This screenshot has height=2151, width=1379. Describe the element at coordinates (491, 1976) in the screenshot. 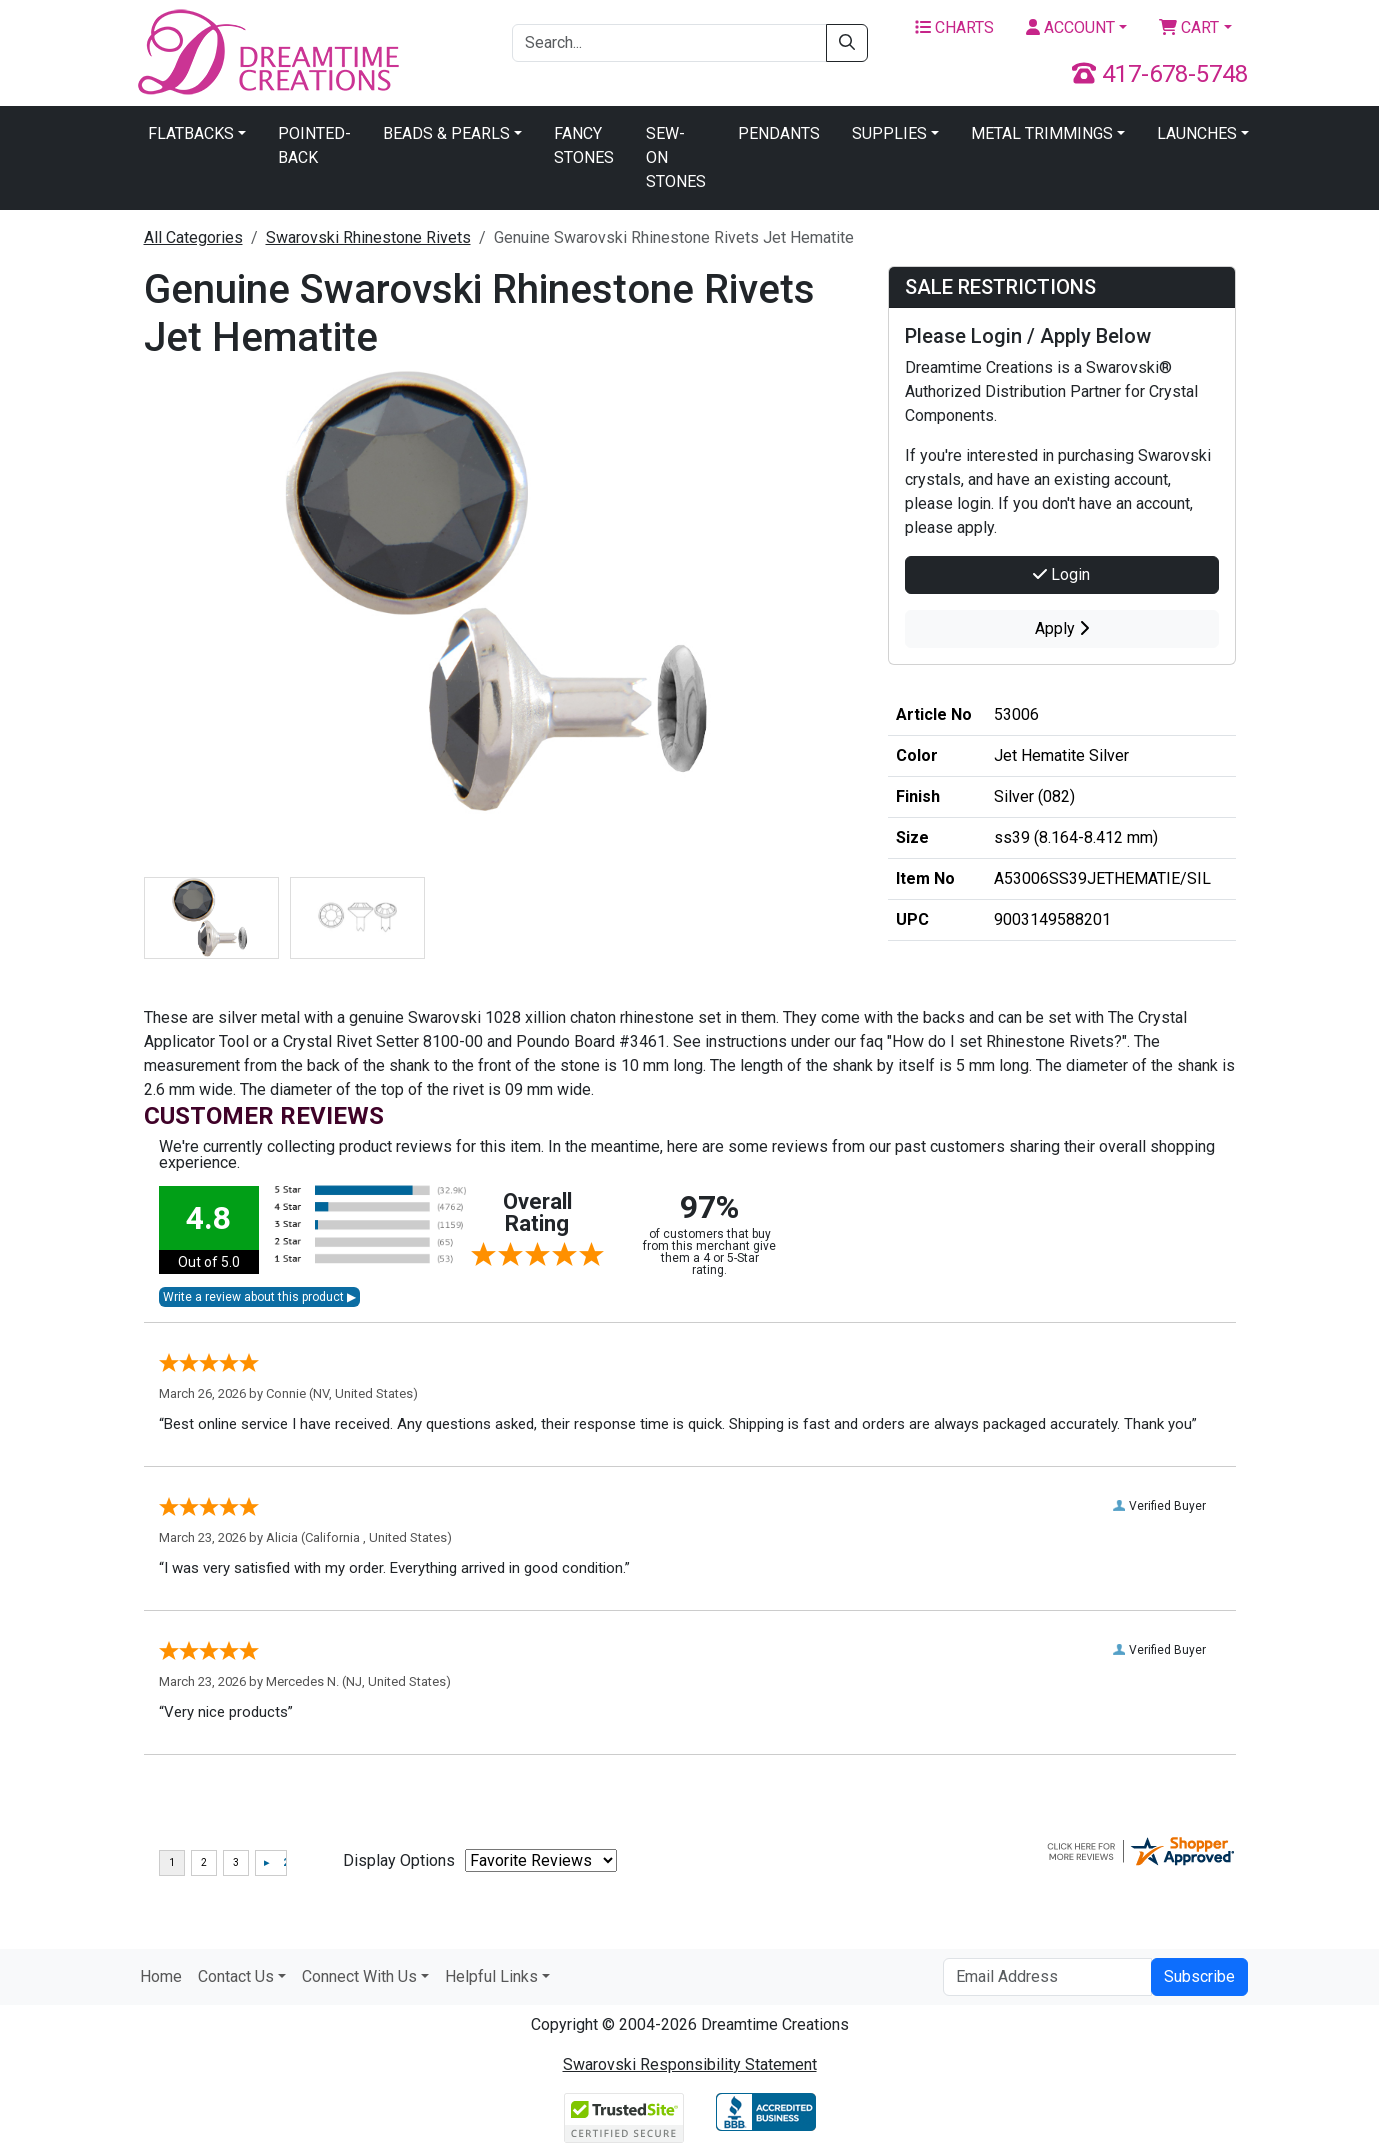

I see `Helpful Links` at that location.